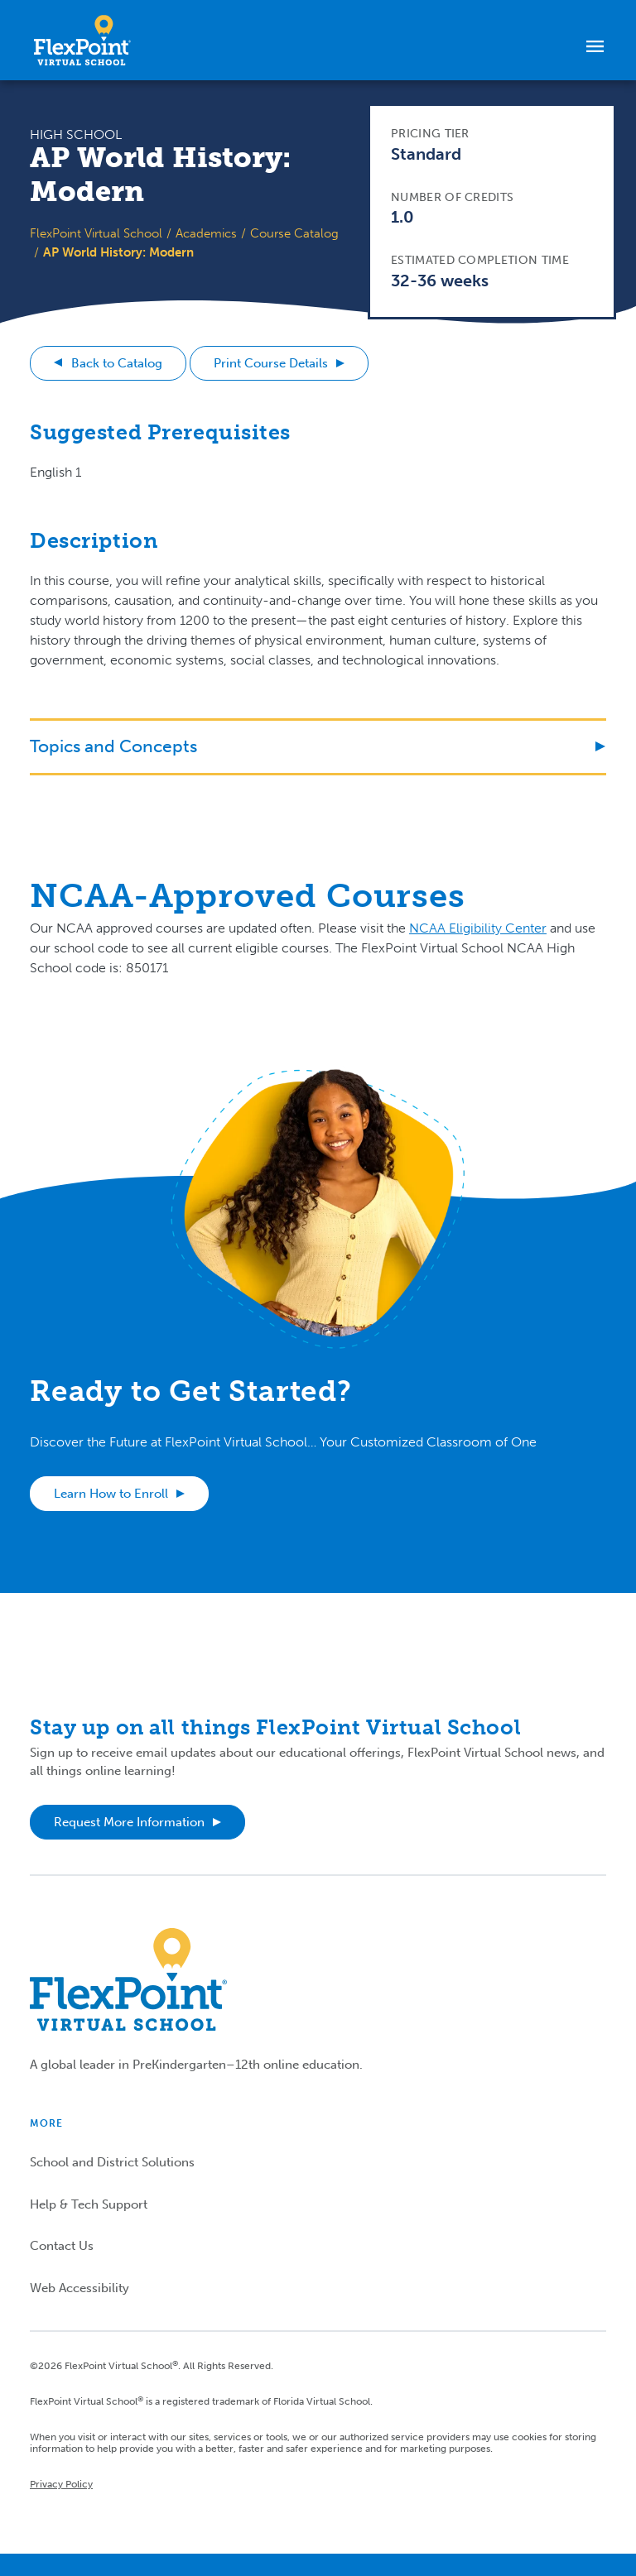  Describe the element at coordinates (478, 928) in the screenshot. I see `NCAA Eligibility Center` at that location.